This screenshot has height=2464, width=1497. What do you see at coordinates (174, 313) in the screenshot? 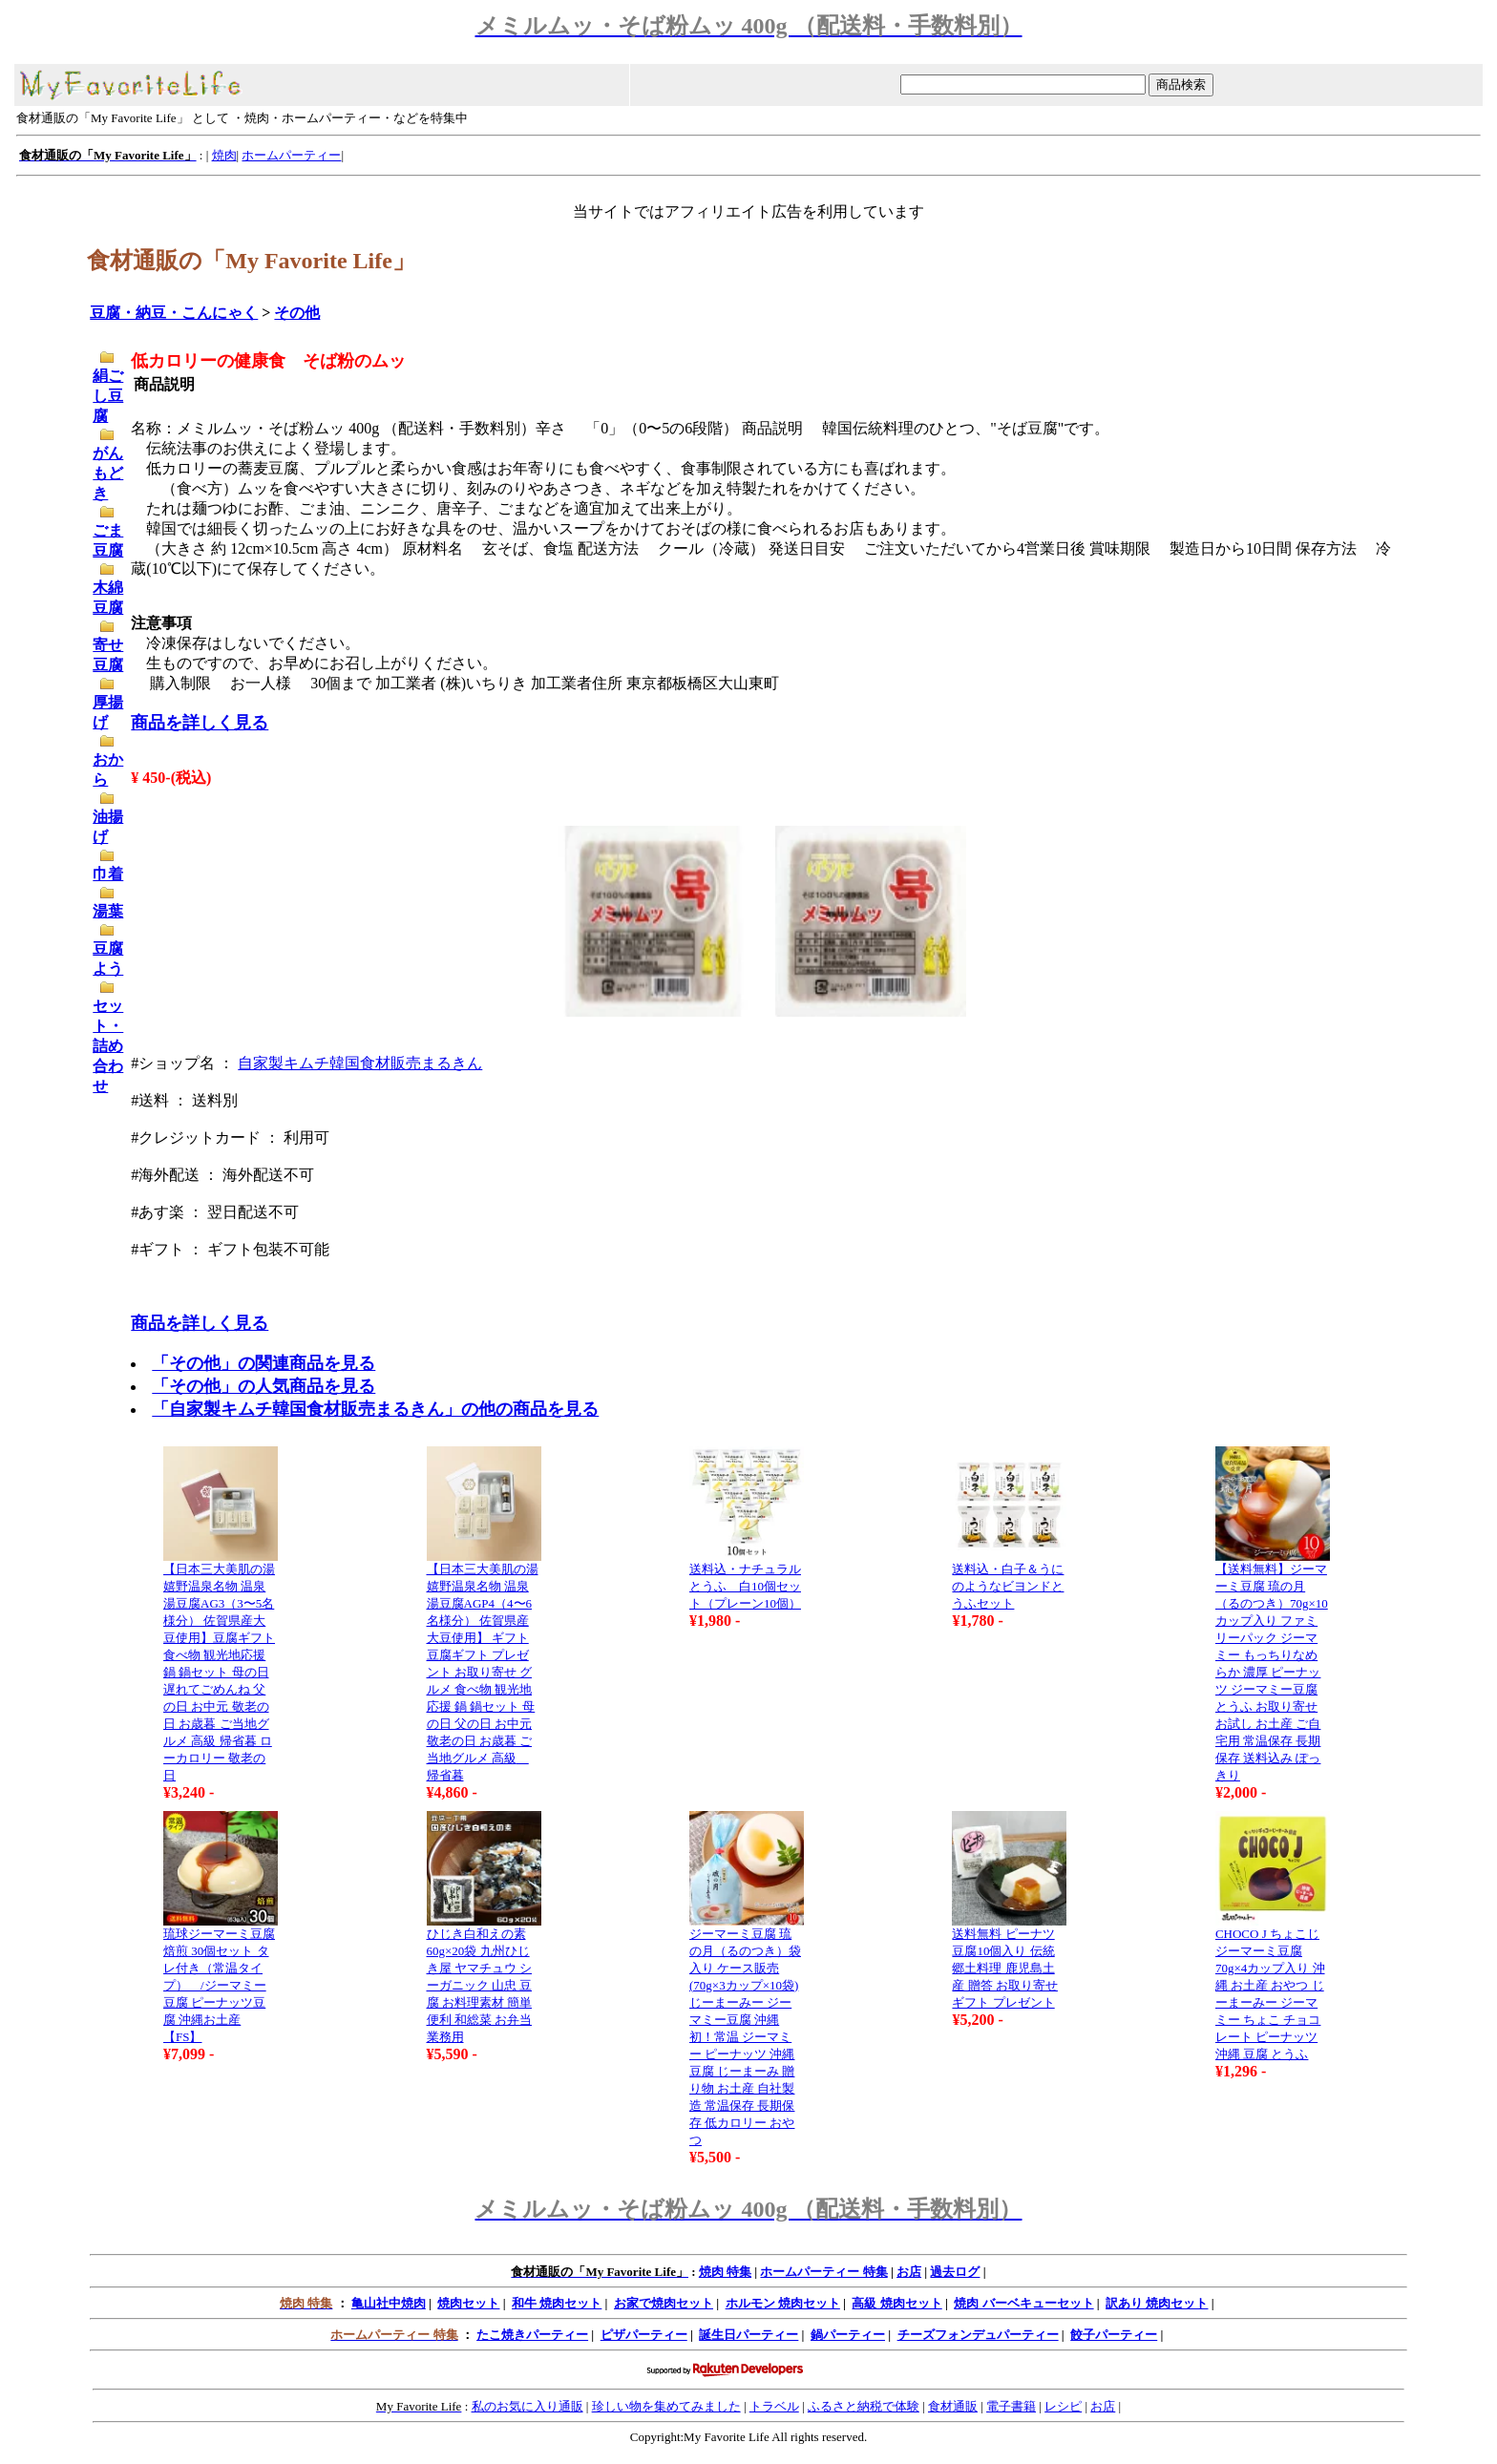
I see `豆腐・納豆・こんにゃく` at bounding box center [174, 313].